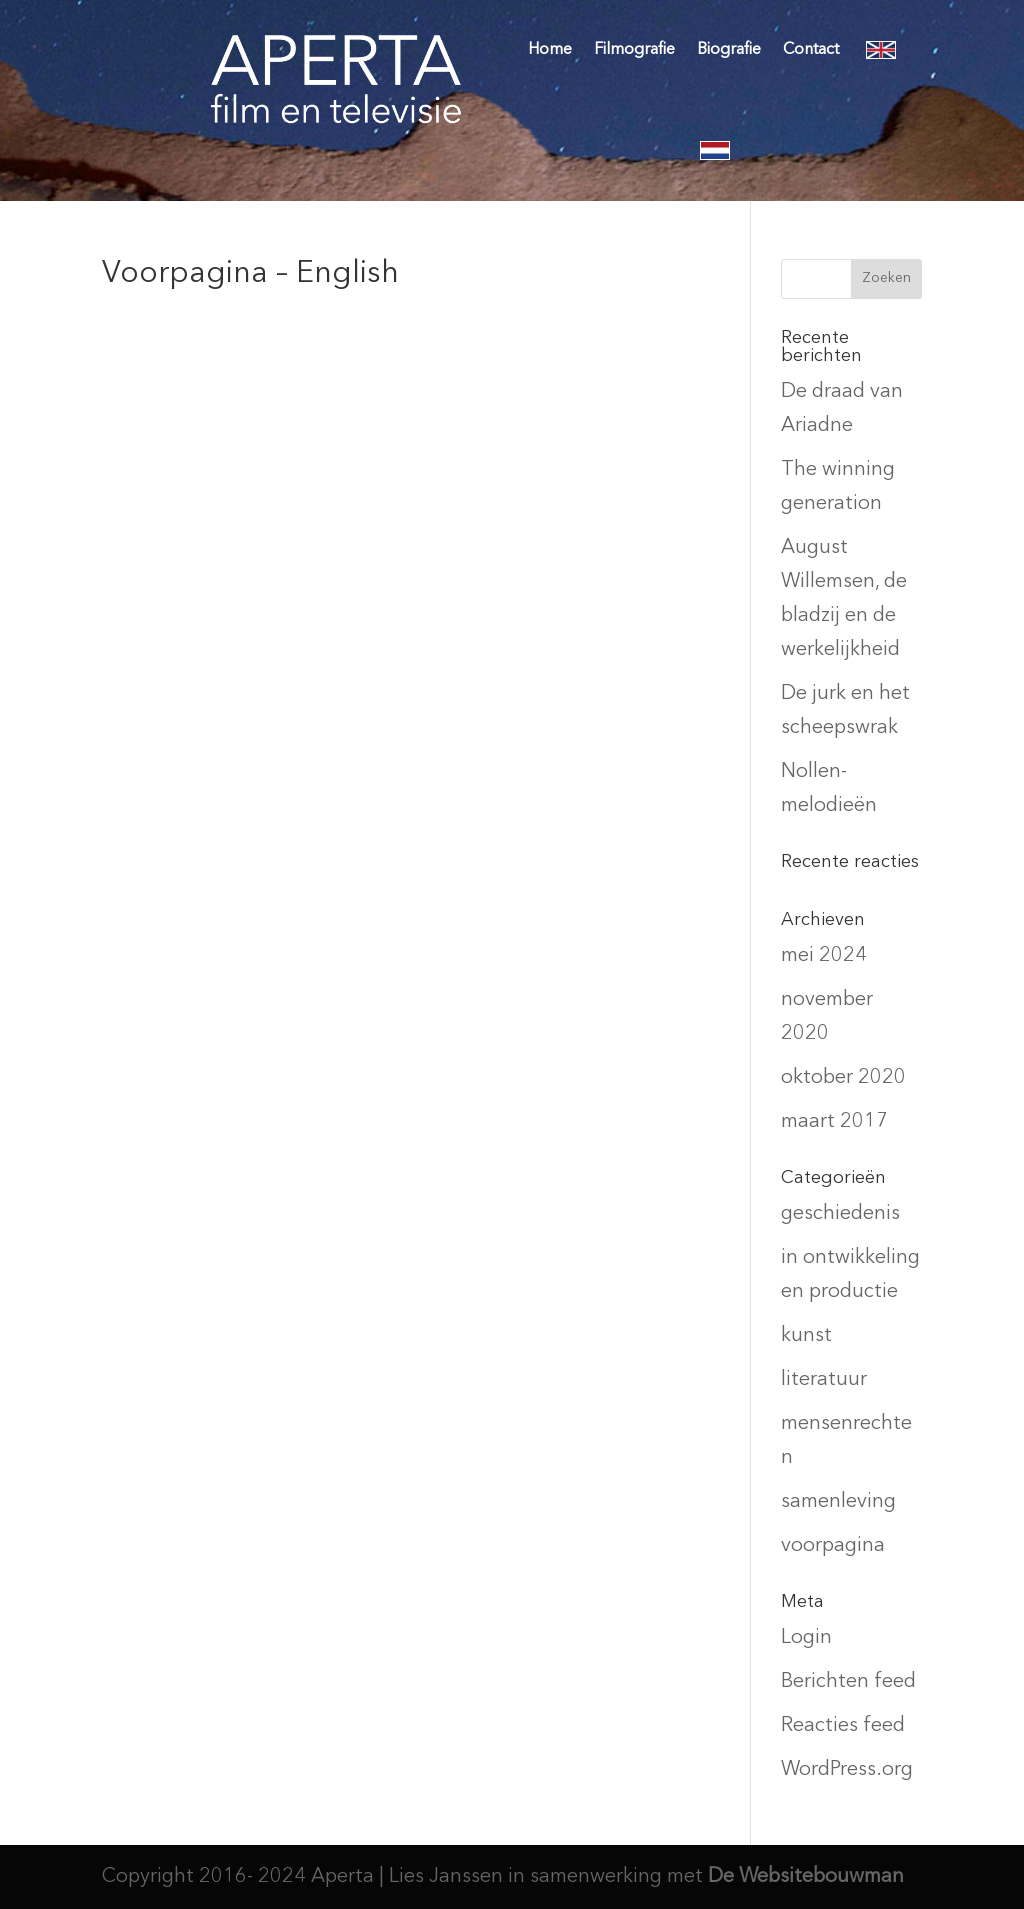 Image resolution: width=1024 pixels, height=1909 pixels. I want to click on Contact, so click(811, 50).